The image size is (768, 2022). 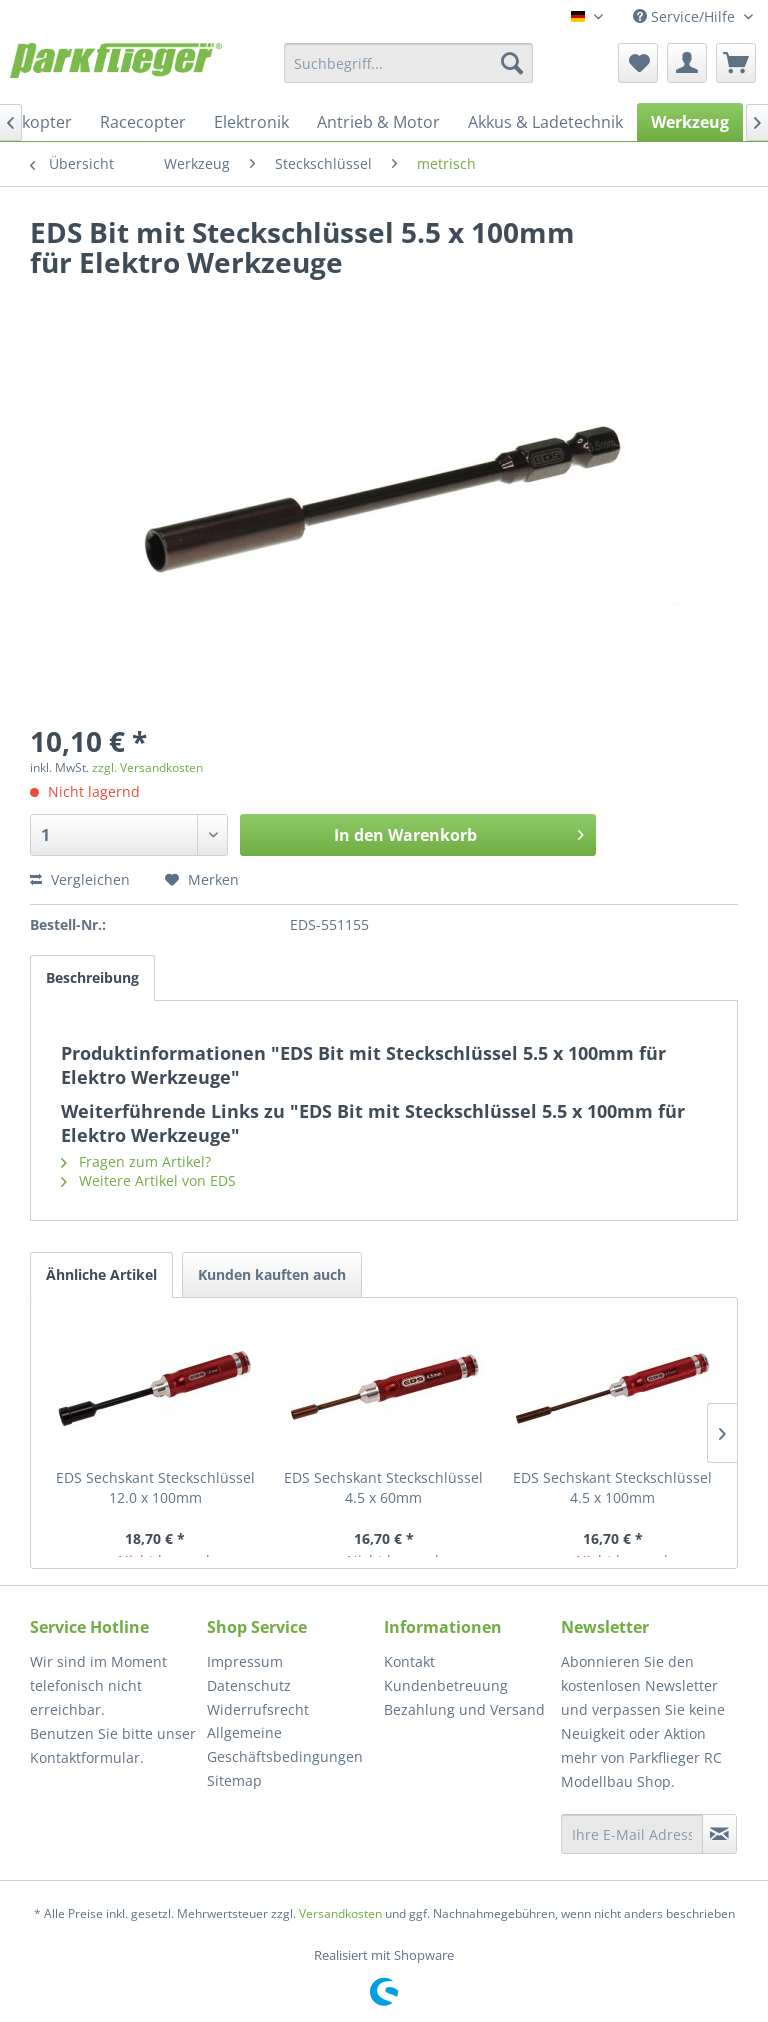 What do you see at coordinates (80, 879) in the screenshot?
I see `Vergleichen` at bounding box center [80, 879].